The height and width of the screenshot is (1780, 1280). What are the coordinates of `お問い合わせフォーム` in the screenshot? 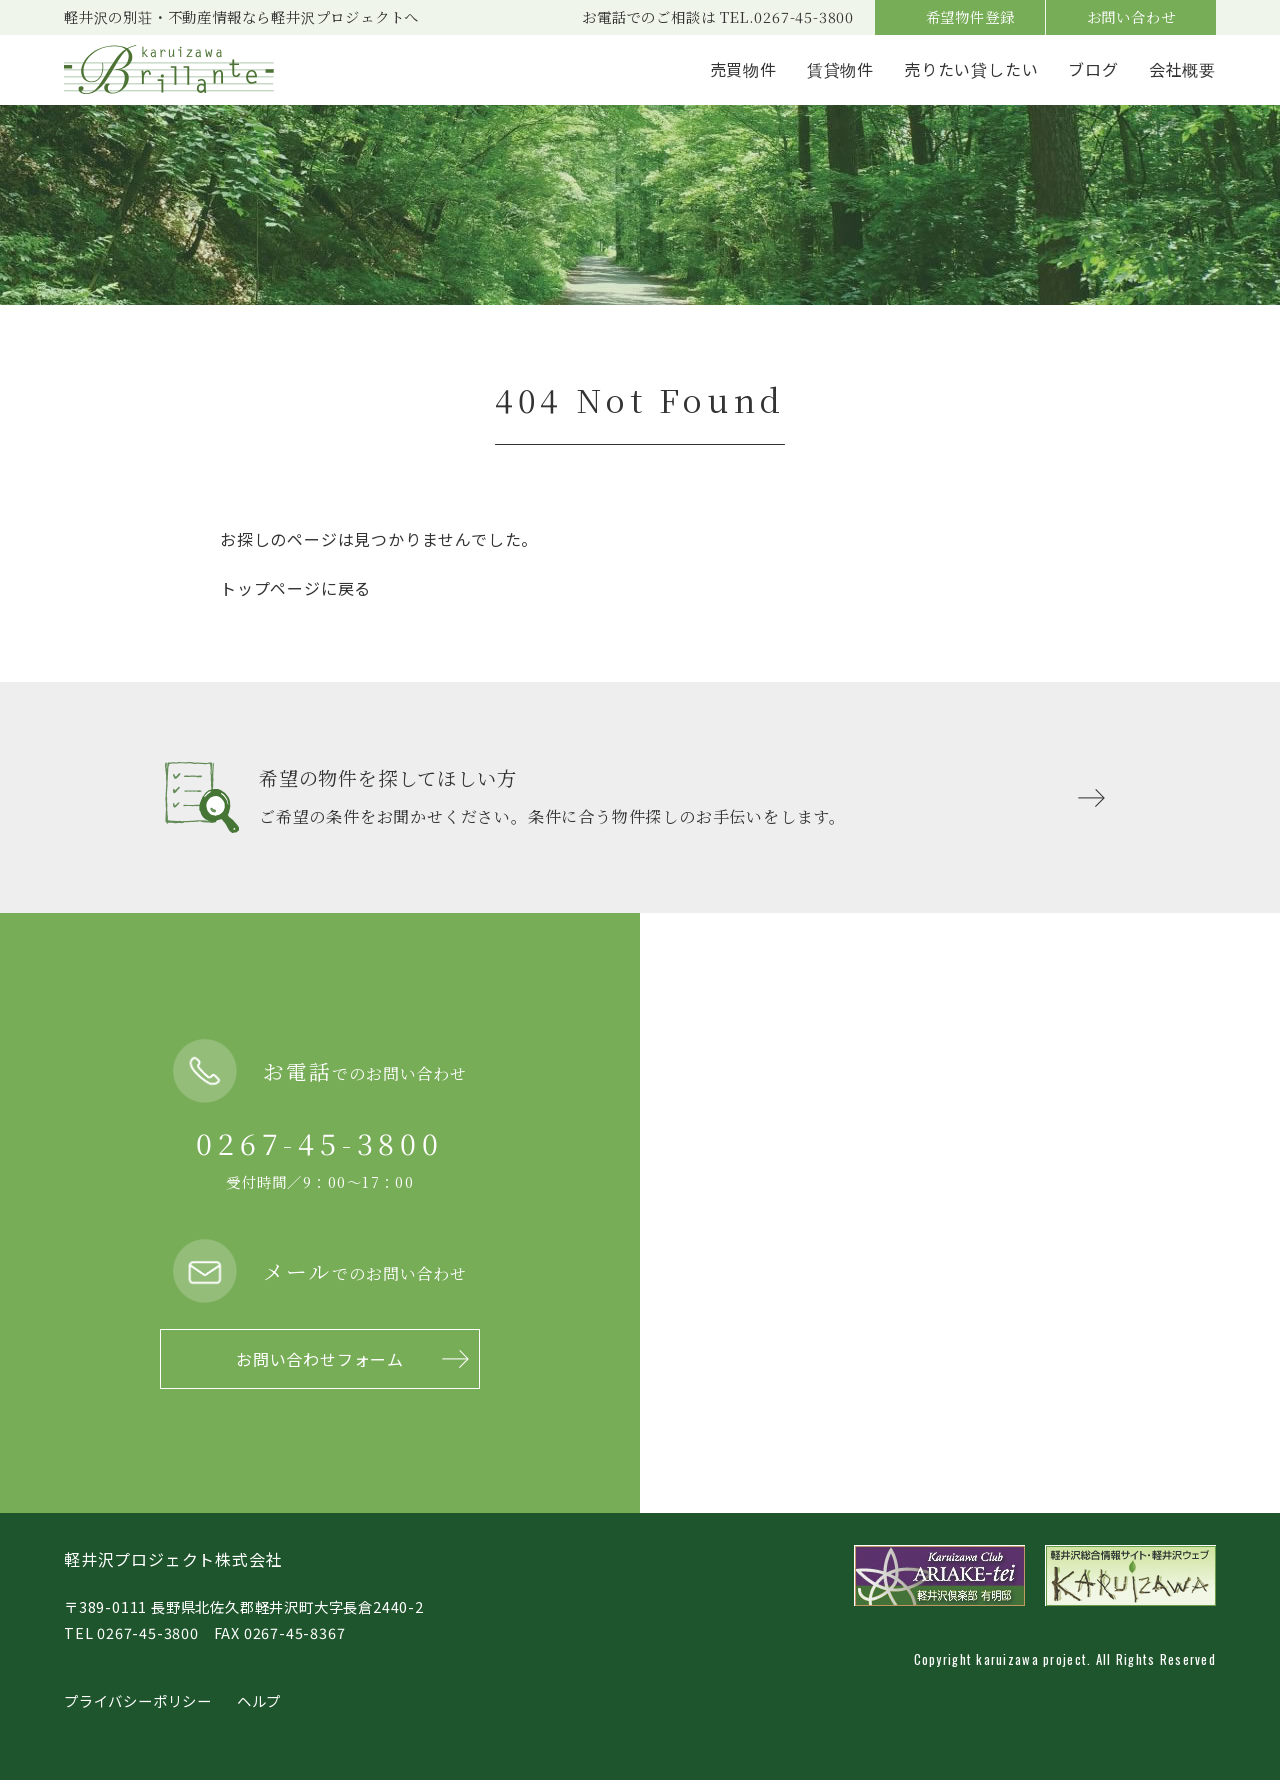 It's located at (320, 1359).